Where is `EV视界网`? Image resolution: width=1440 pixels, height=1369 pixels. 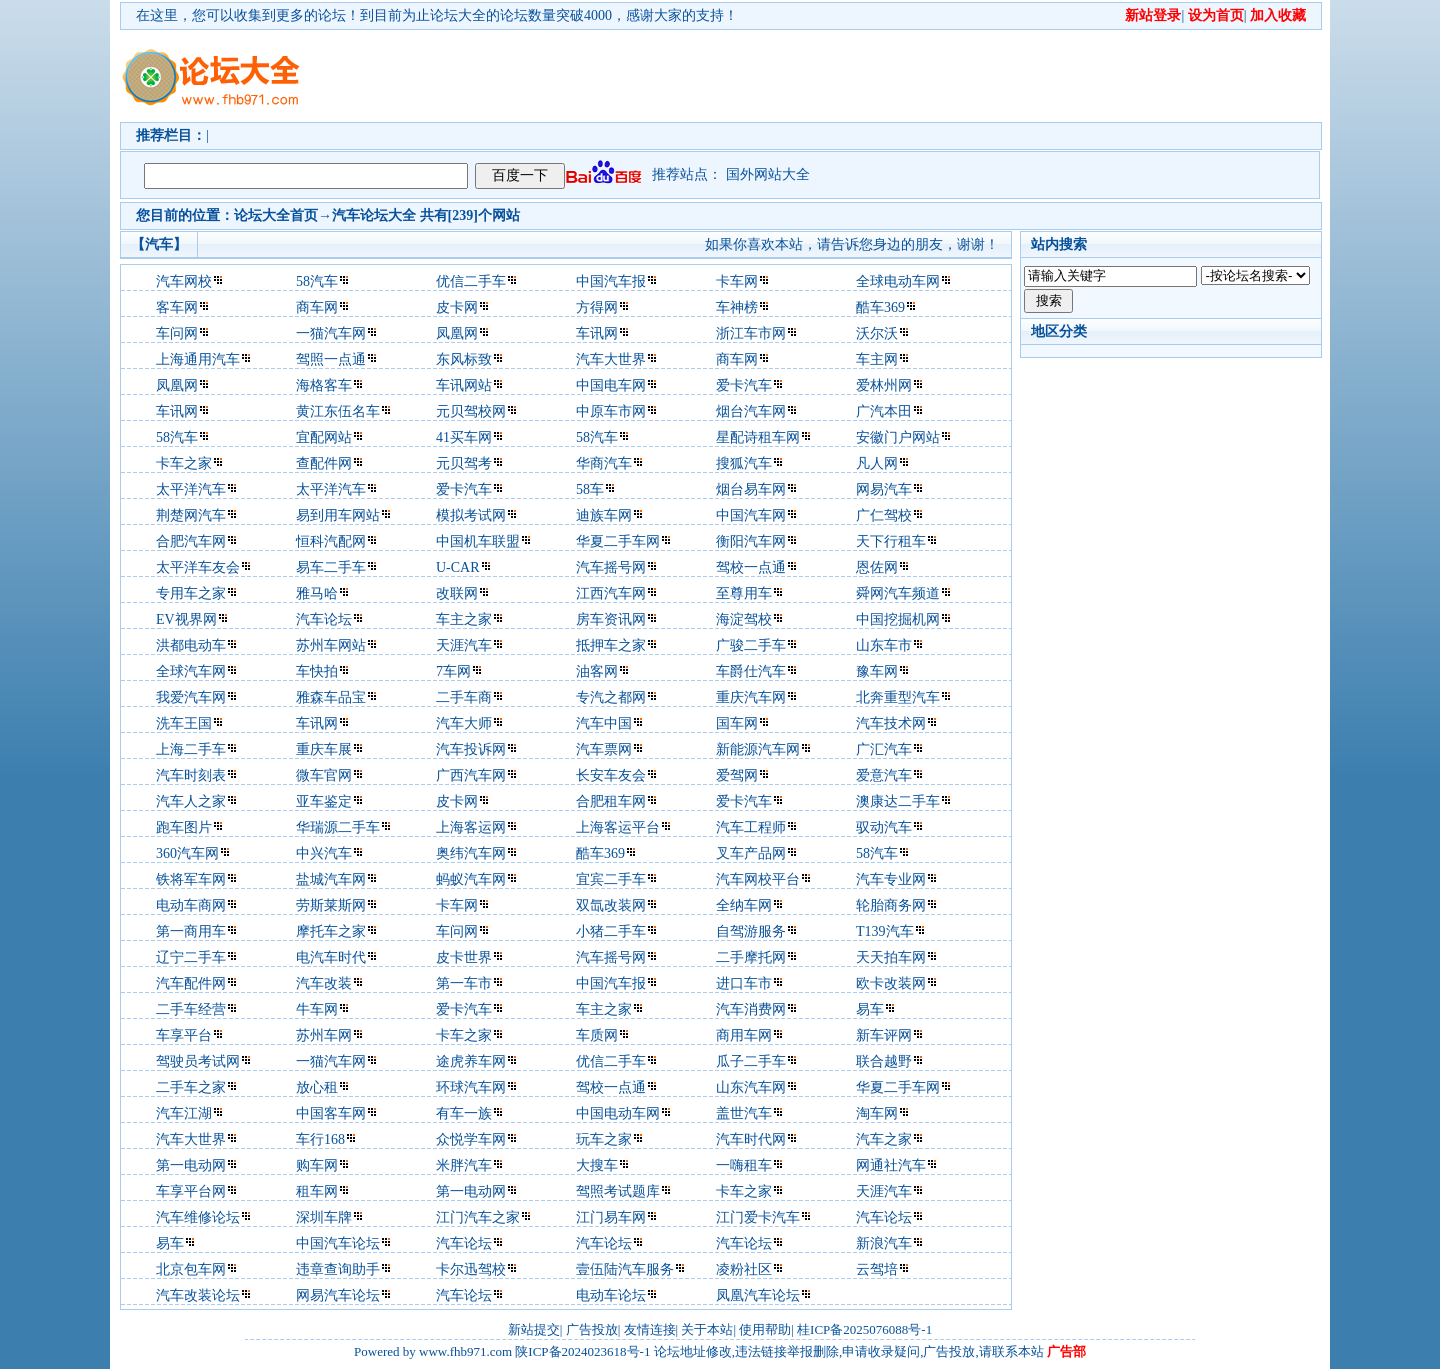
EV视界网 is located at coordinates (186, 619).